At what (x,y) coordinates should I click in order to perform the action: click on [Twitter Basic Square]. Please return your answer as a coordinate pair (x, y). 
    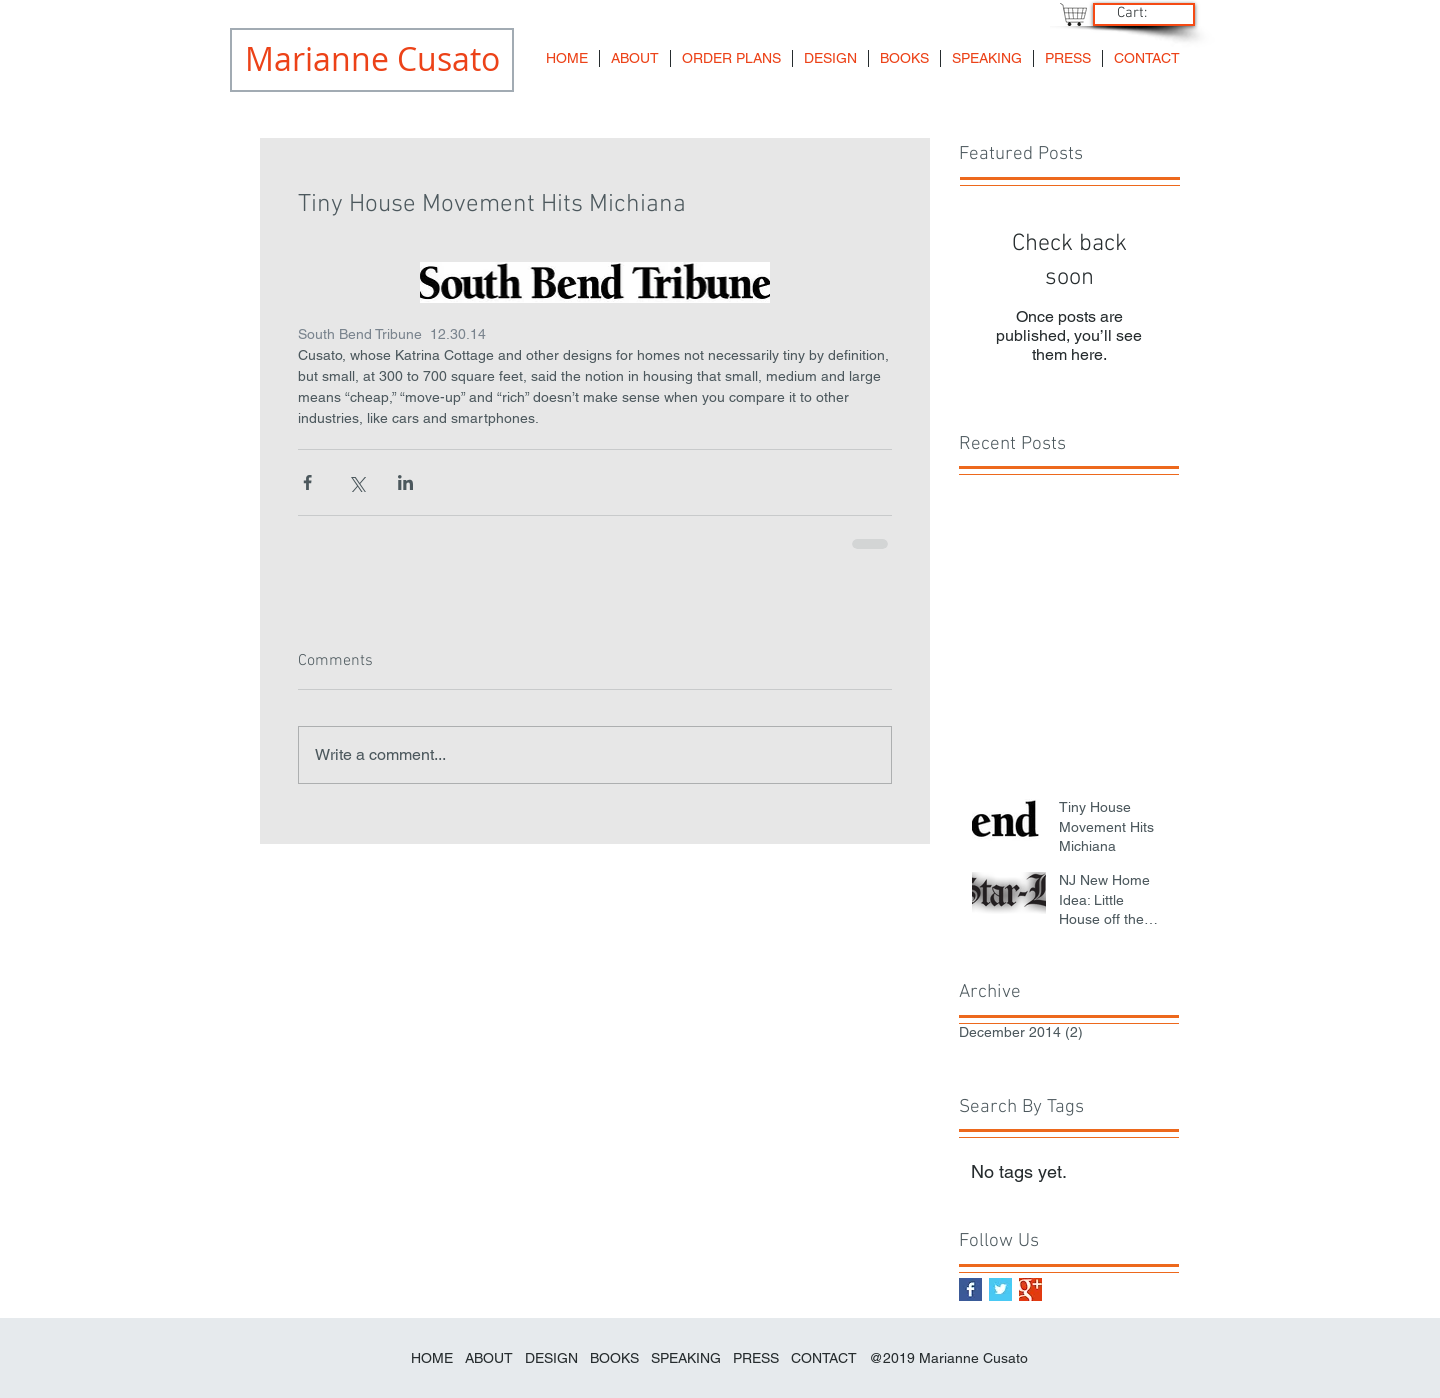
    Looking at the image, I should click on (1000, 1289).